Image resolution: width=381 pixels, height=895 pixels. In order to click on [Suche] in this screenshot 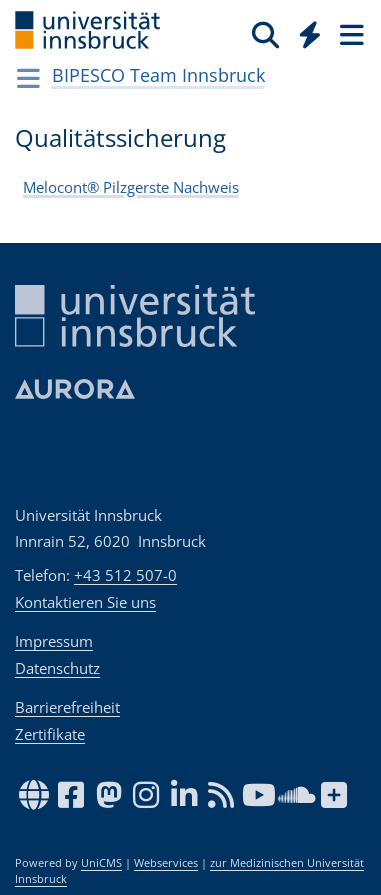, I will do `click(265, 34)`.